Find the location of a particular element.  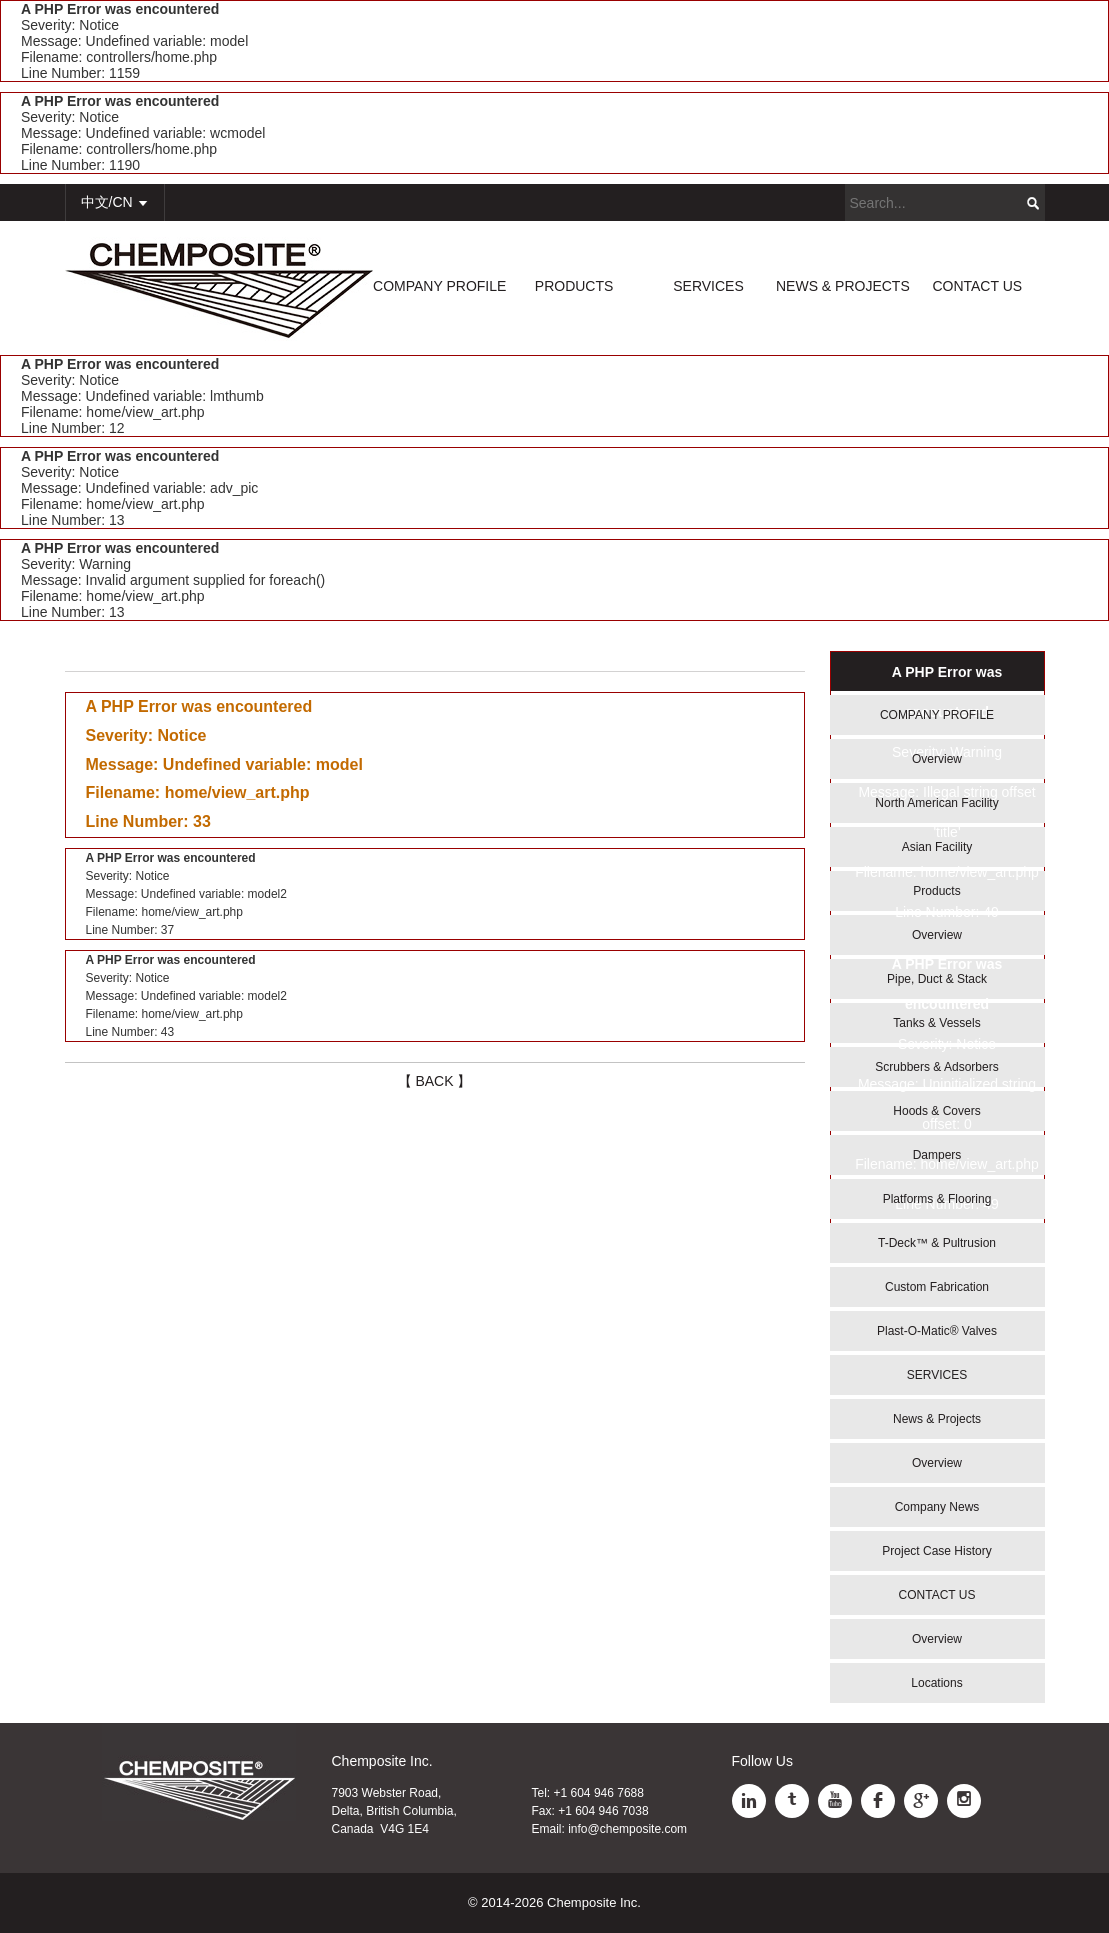

T-Deck™ & Pultrusion is located at coordinates (937, 1243).